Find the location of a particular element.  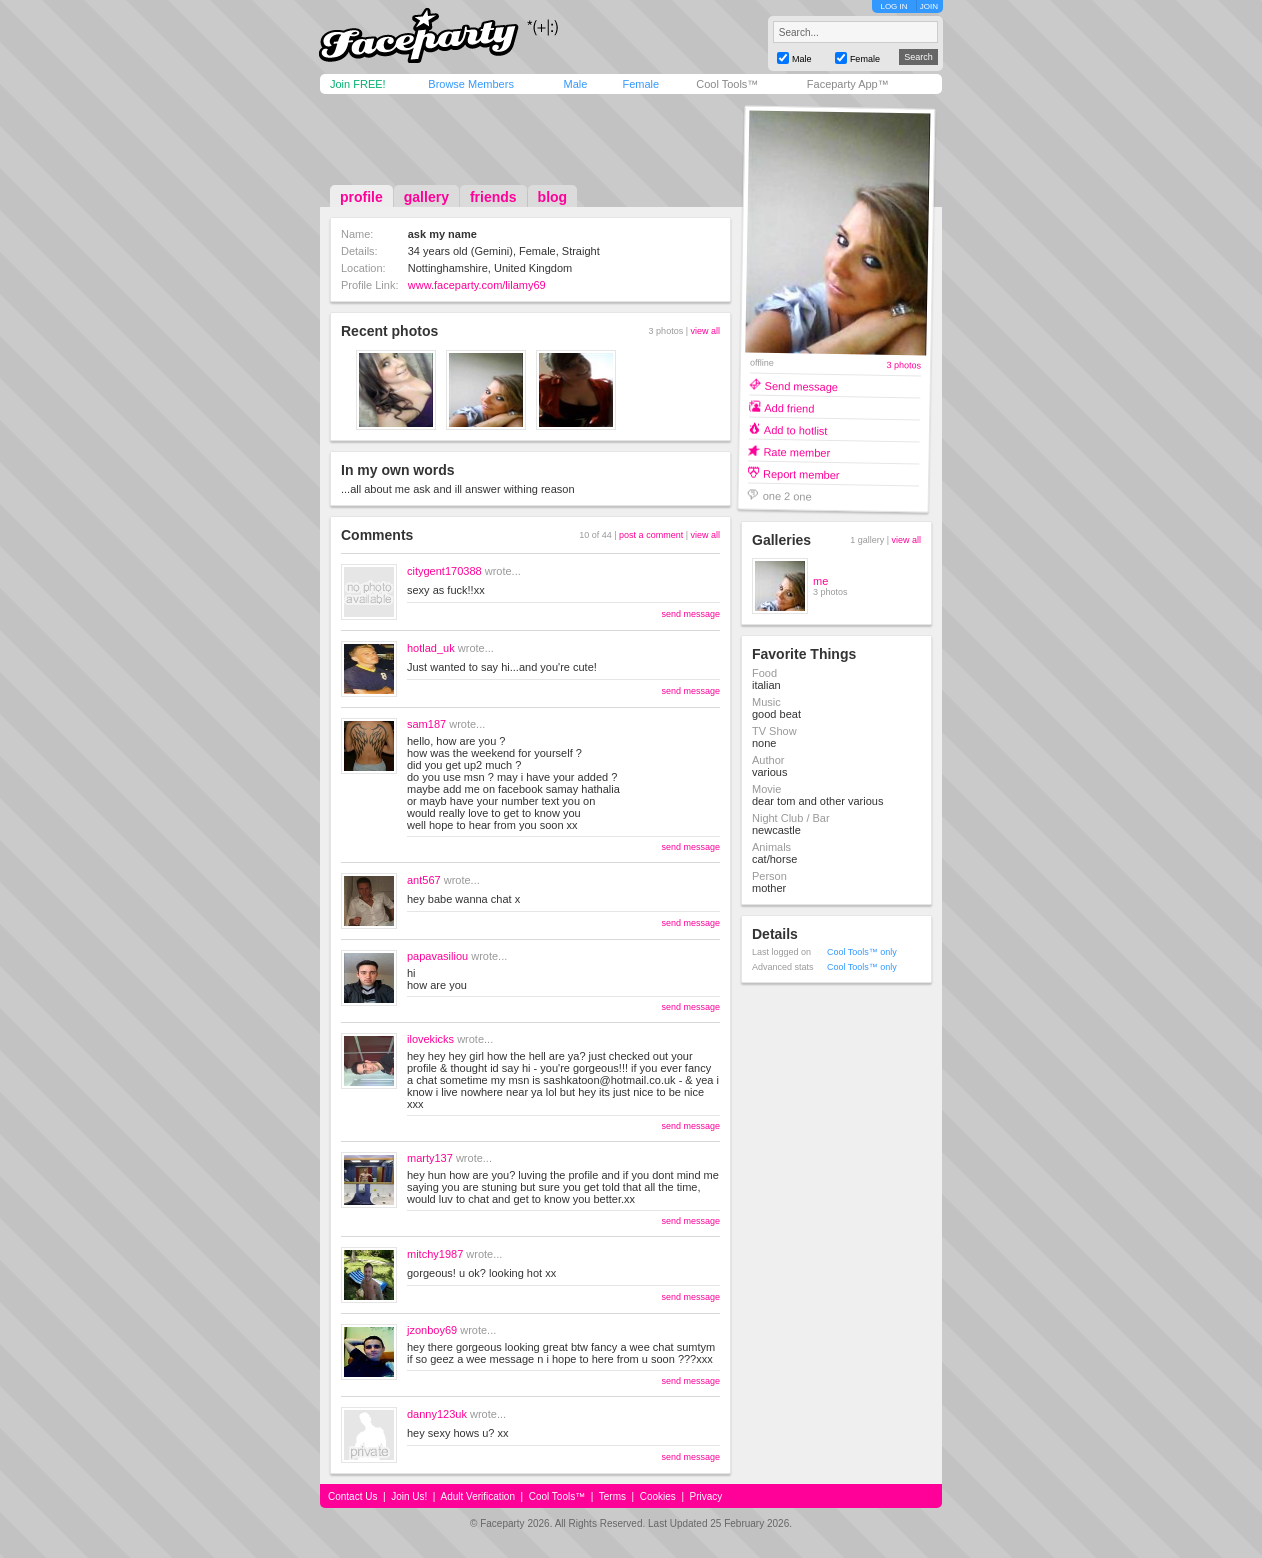

Join Us! is located at coordinates (409, 1496).